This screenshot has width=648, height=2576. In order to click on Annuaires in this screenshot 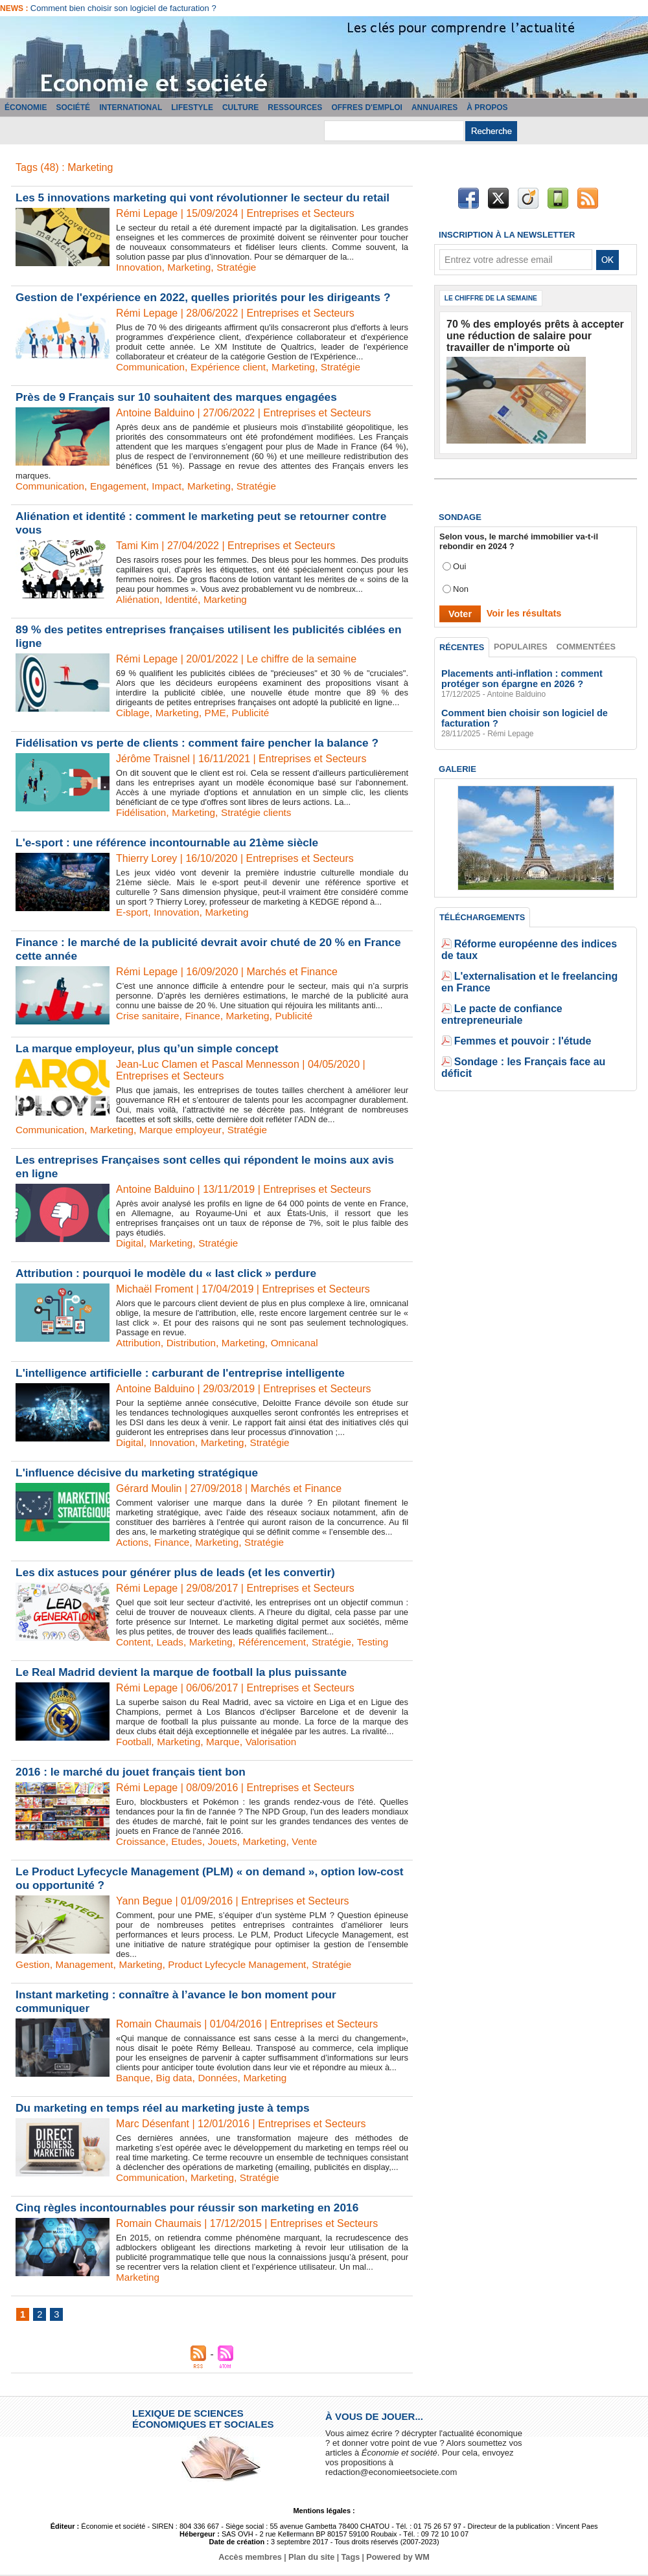, I will do `click(434, 107)`.